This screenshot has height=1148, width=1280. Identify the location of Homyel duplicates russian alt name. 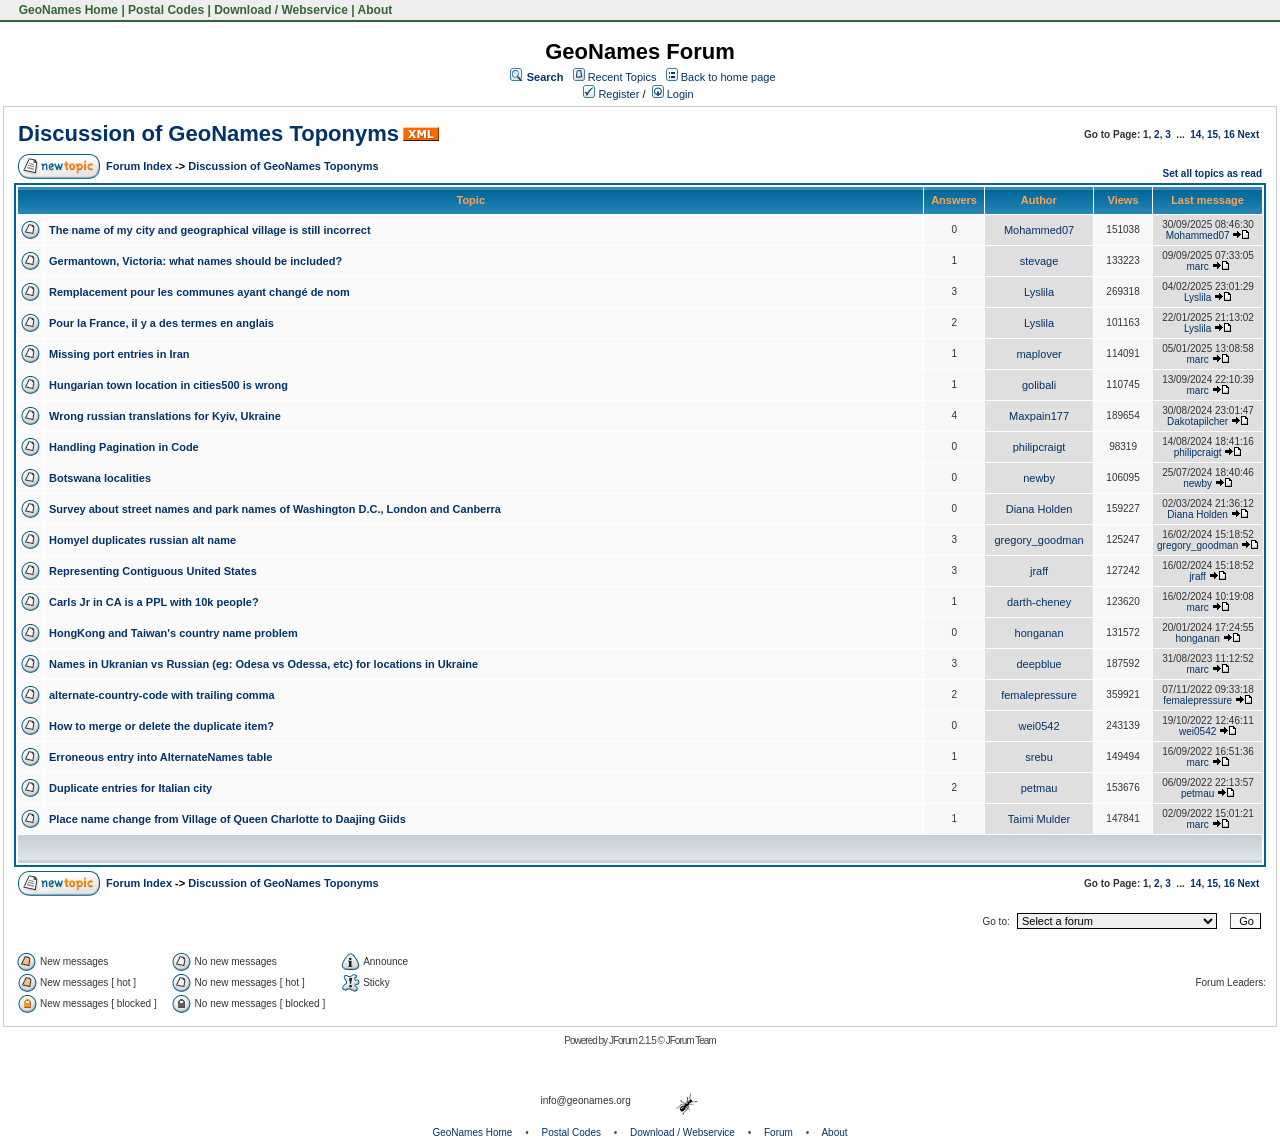
(142, 540).